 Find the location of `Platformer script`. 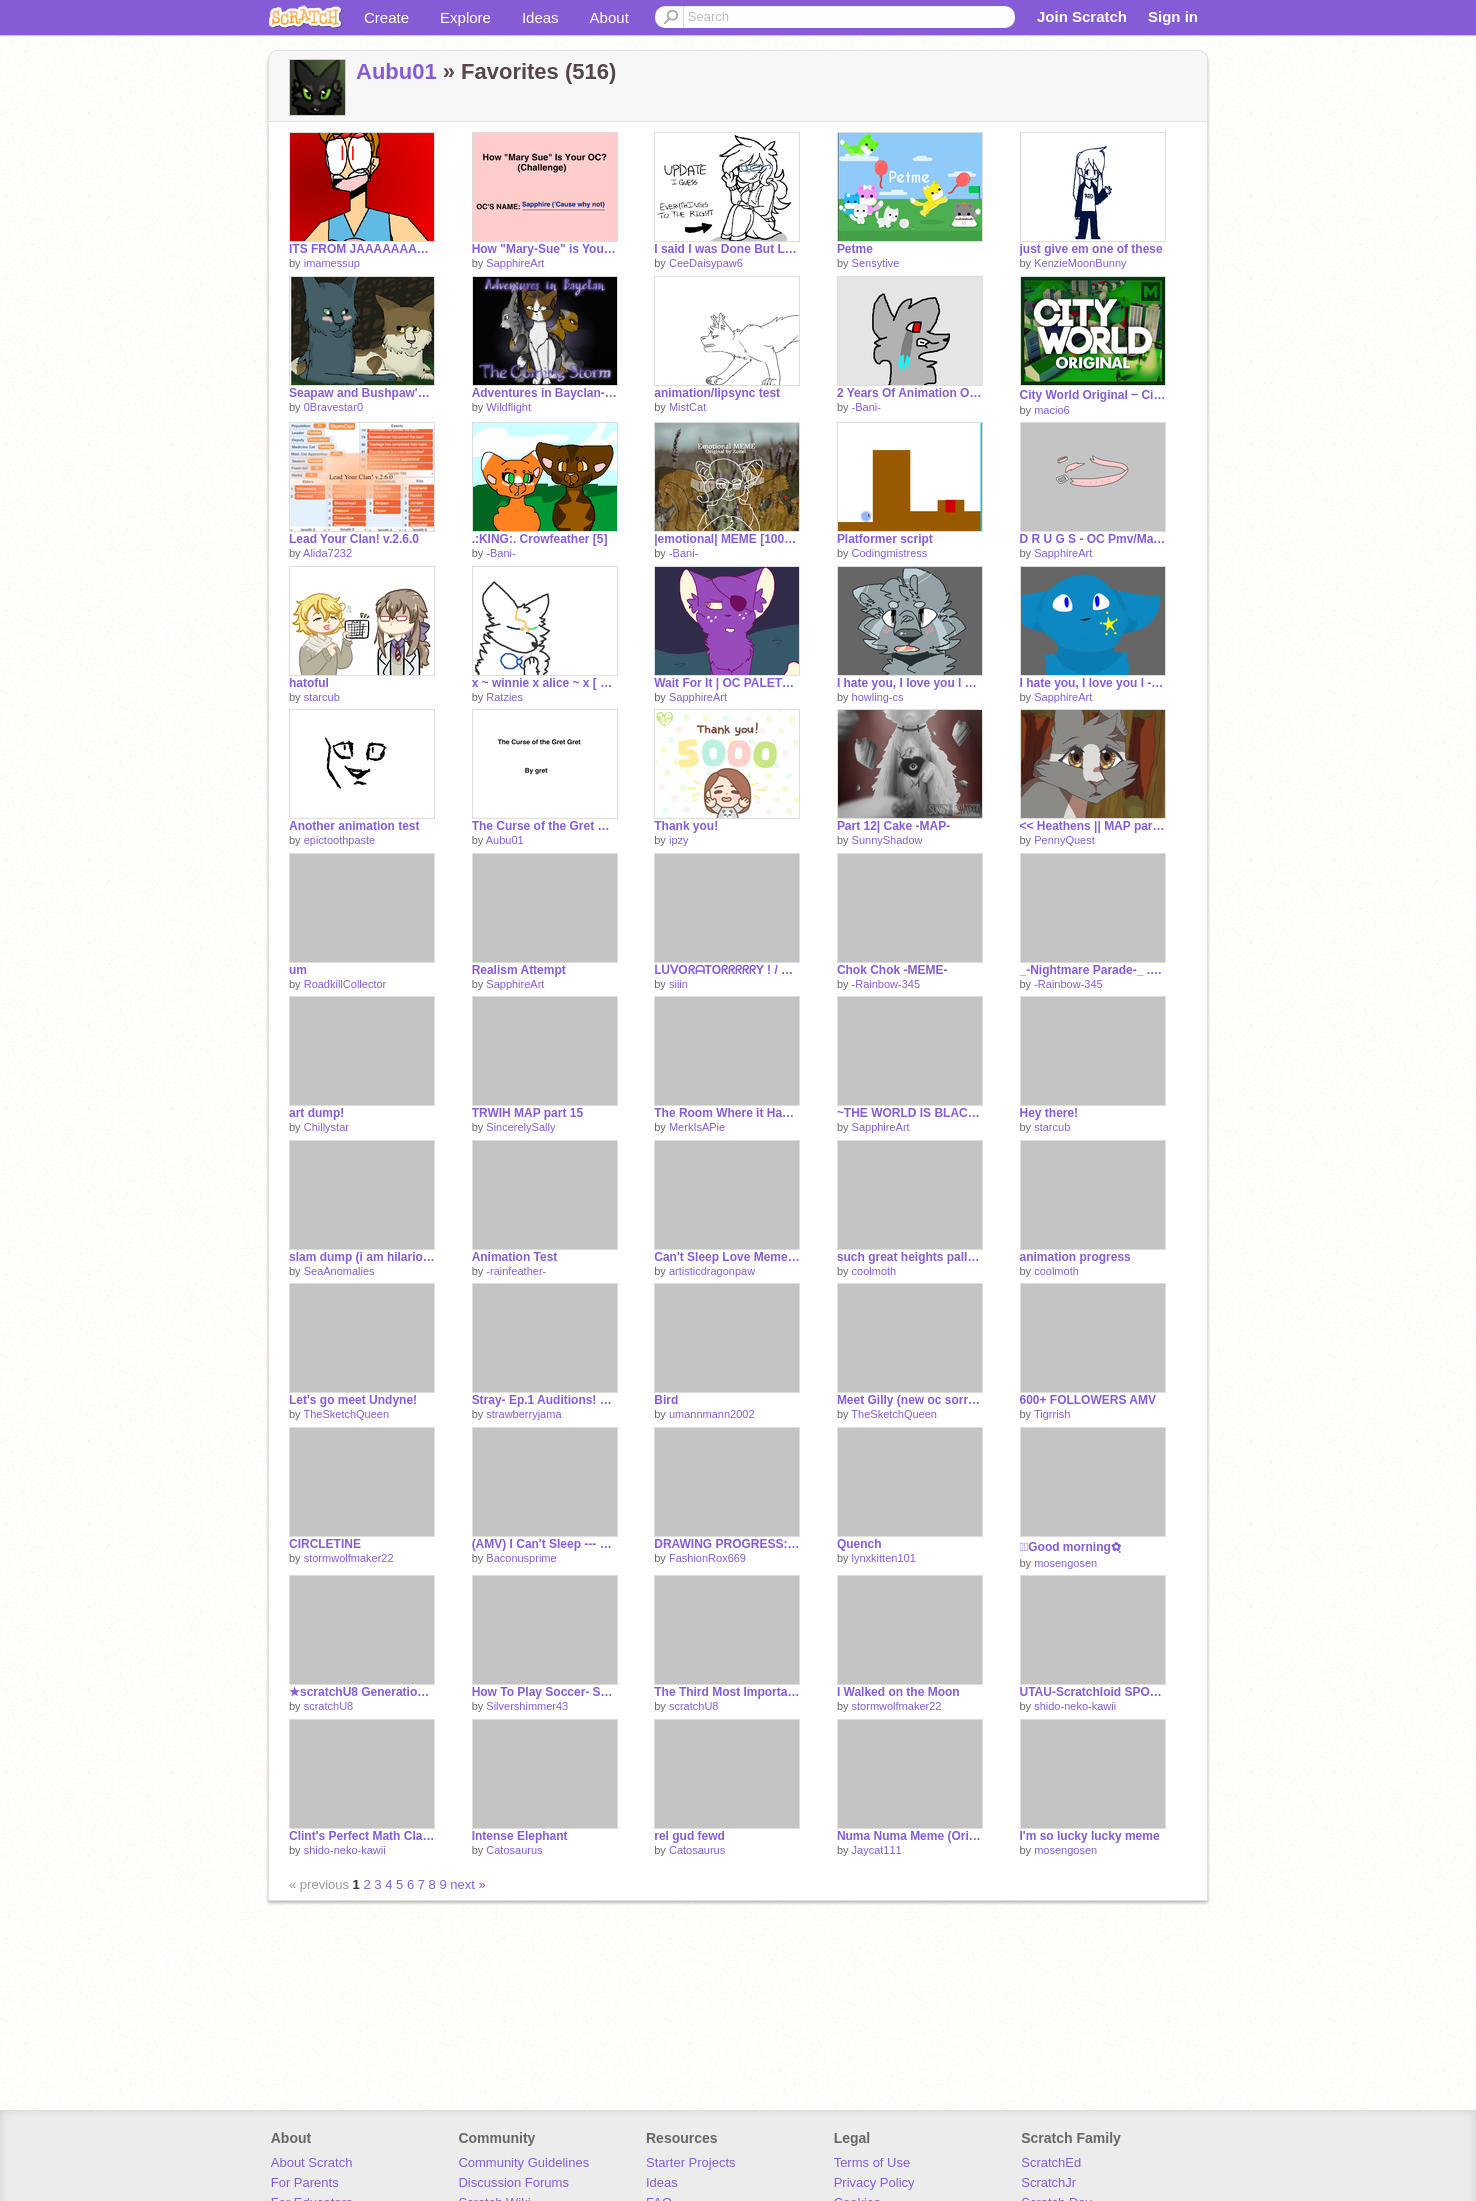

Platformer script is located at coordinates (885, 539).